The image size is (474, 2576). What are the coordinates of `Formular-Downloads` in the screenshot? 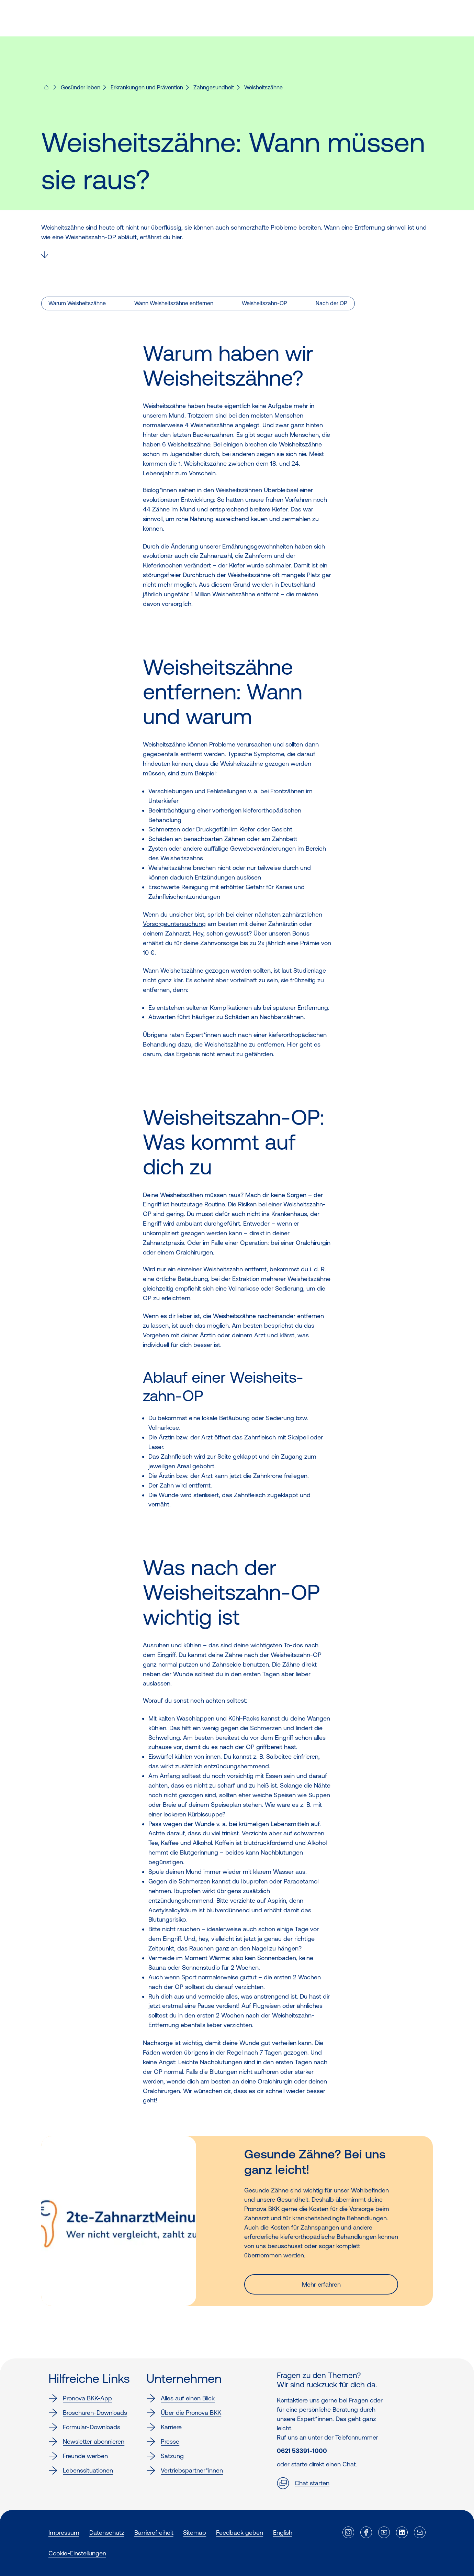 It's located at (84, 2427).